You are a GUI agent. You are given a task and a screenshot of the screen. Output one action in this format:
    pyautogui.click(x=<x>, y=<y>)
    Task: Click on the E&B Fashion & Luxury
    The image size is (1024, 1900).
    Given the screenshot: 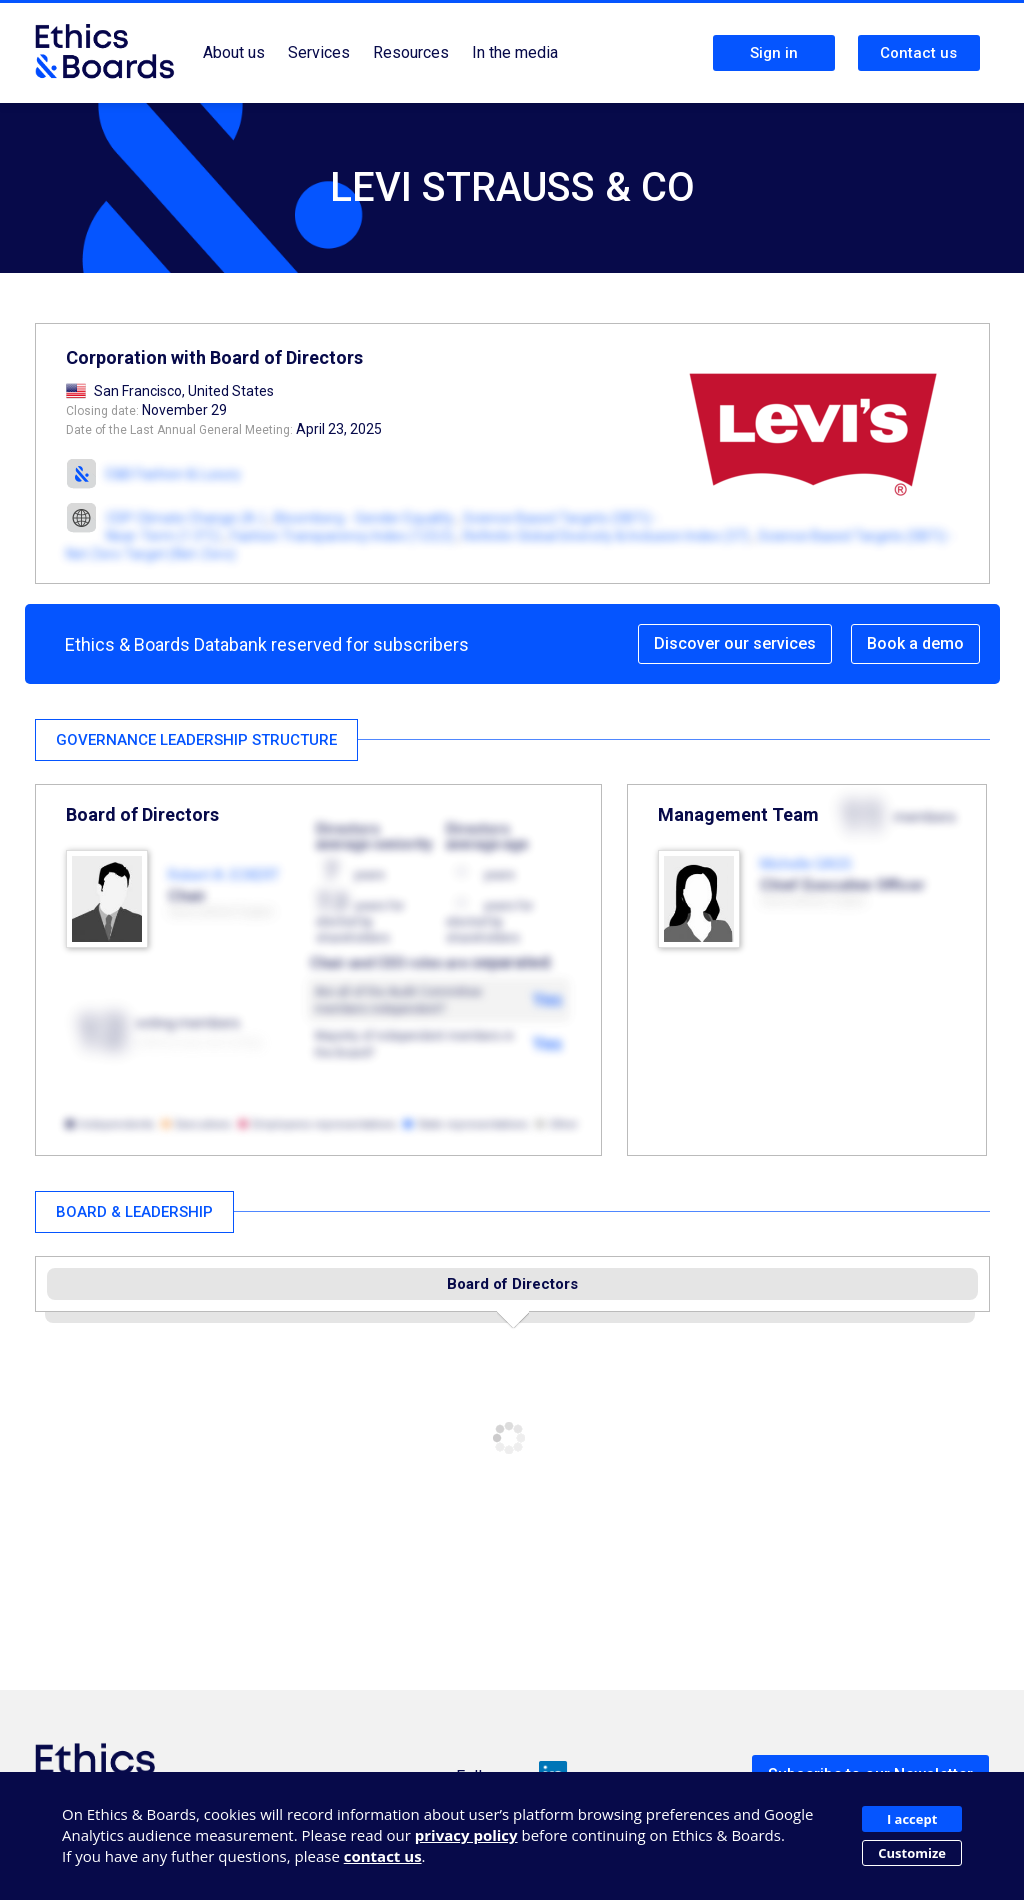 What is the action you would take?
    pyautogui.click(x=173, y=474)
    